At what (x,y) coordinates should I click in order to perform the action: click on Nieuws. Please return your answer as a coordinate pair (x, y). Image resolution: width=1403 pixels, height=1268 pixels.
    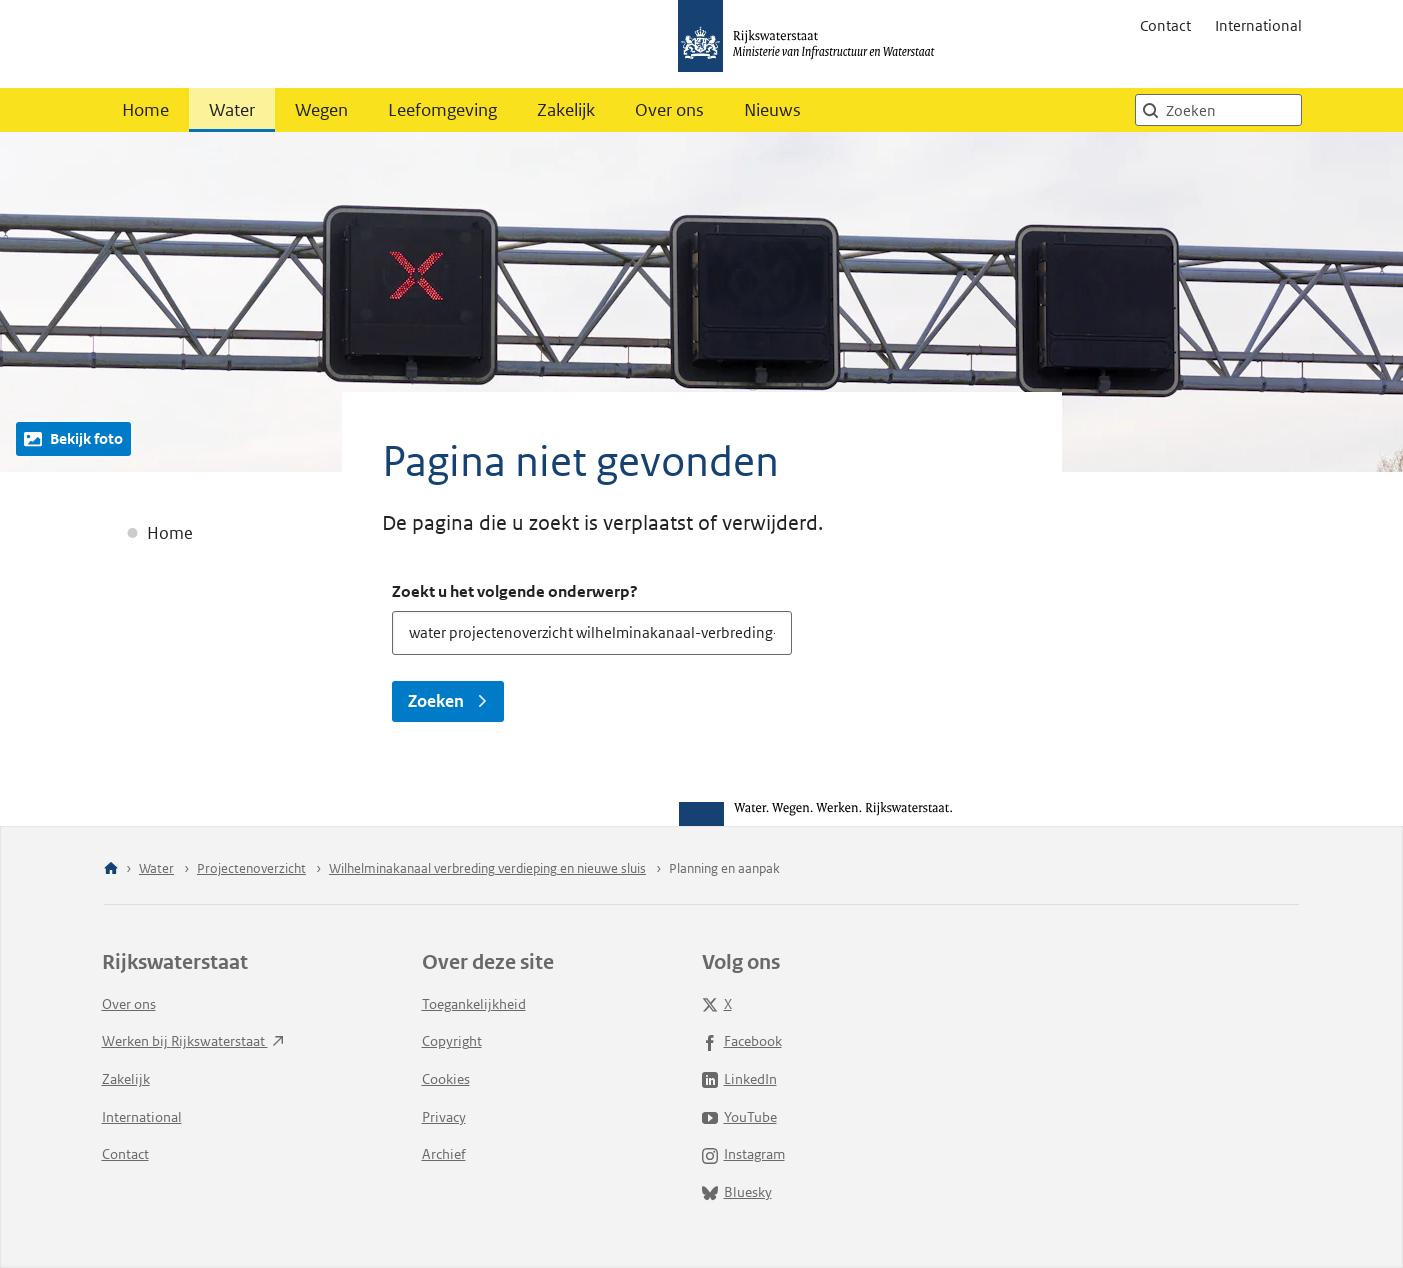
    Looking at the image, I should click on (772, 110).